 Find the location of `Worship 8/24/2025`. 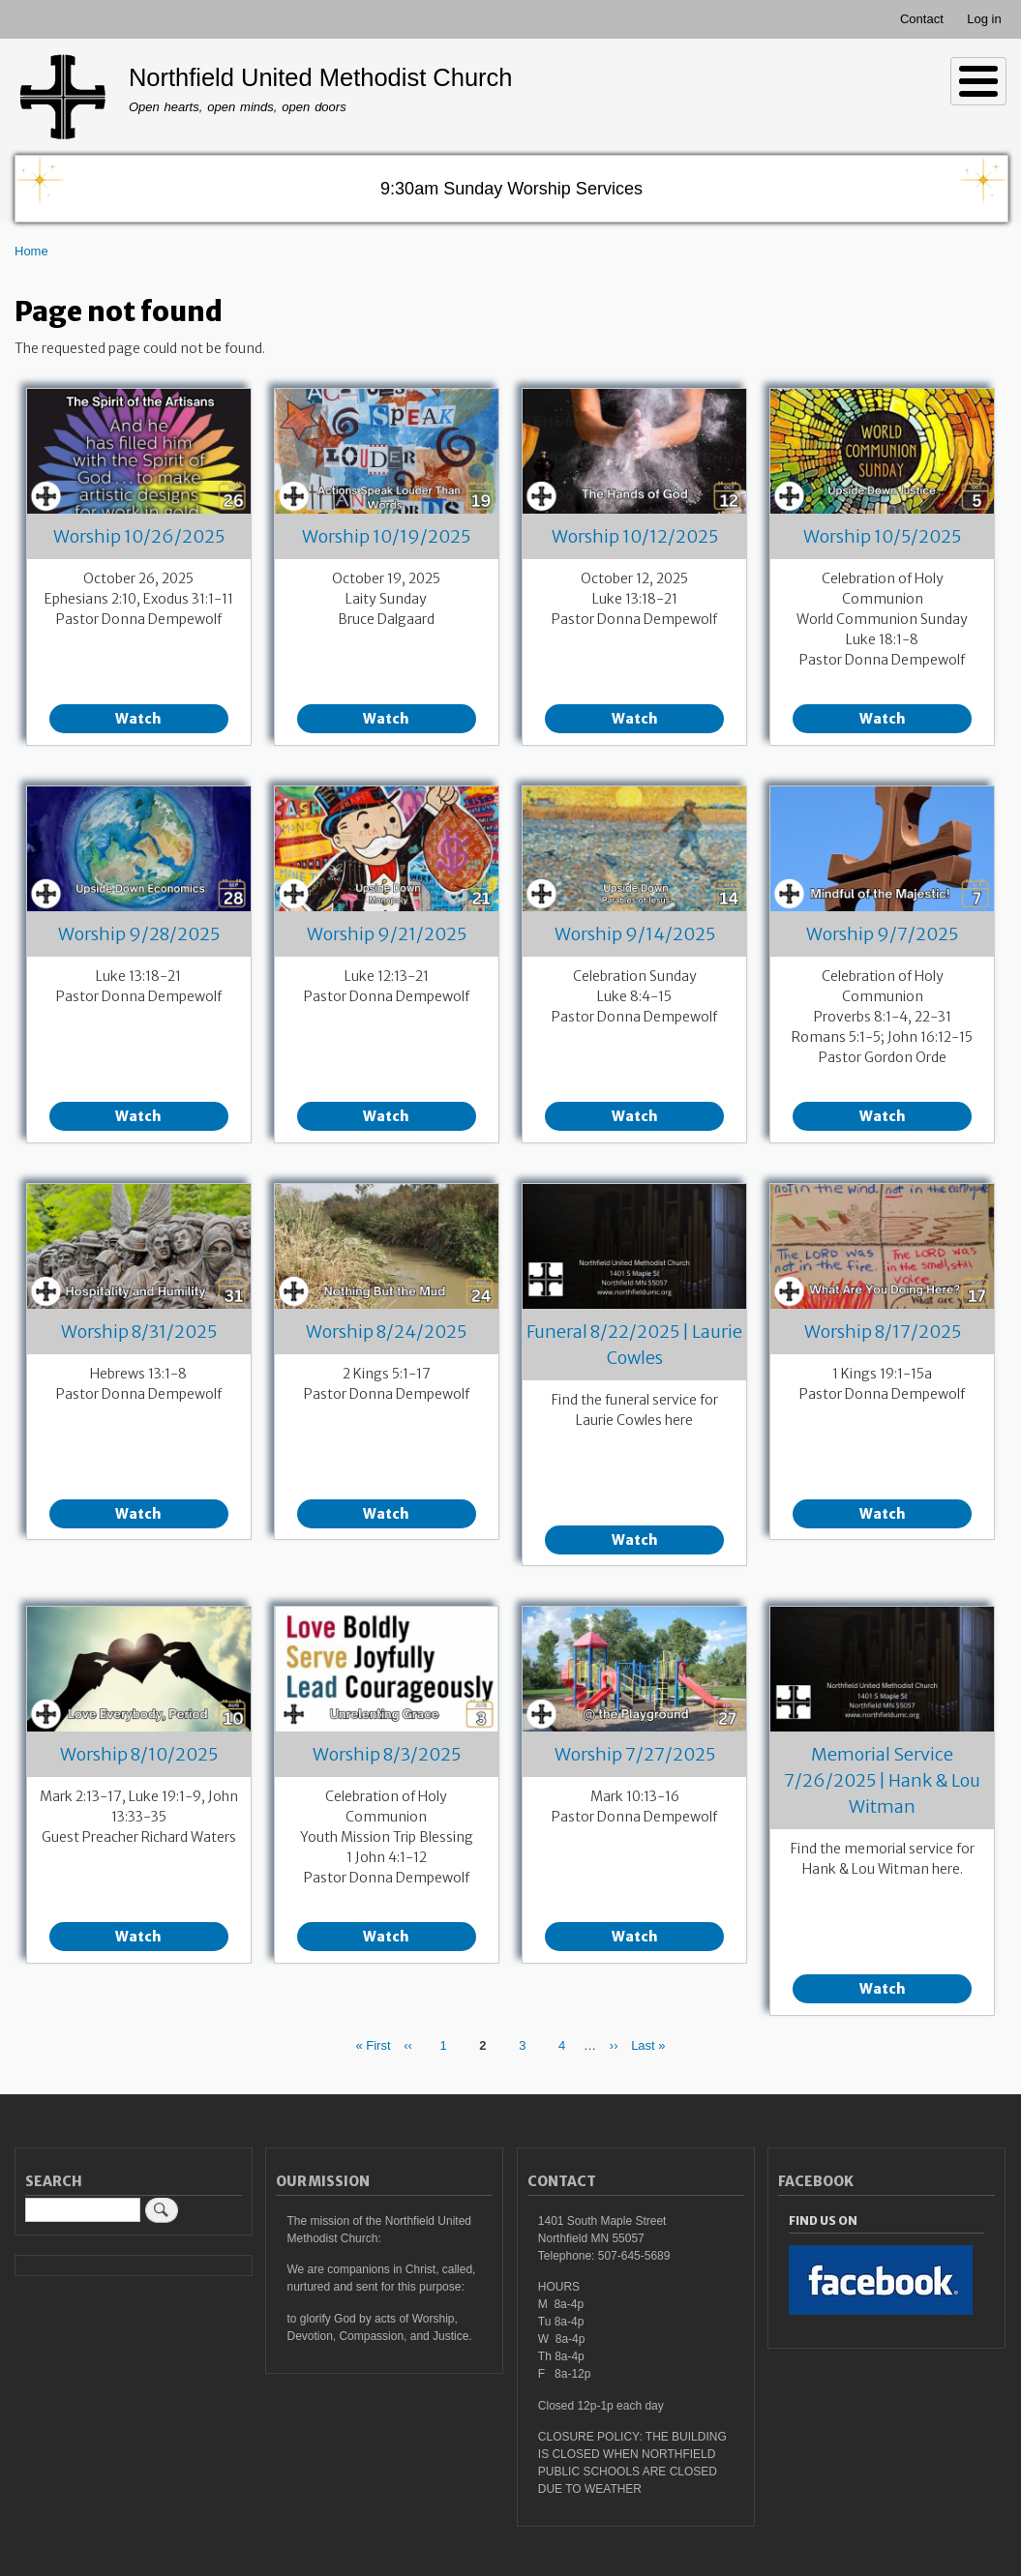

Worship 8/24/2025 is located at coordinates (386, 1331).